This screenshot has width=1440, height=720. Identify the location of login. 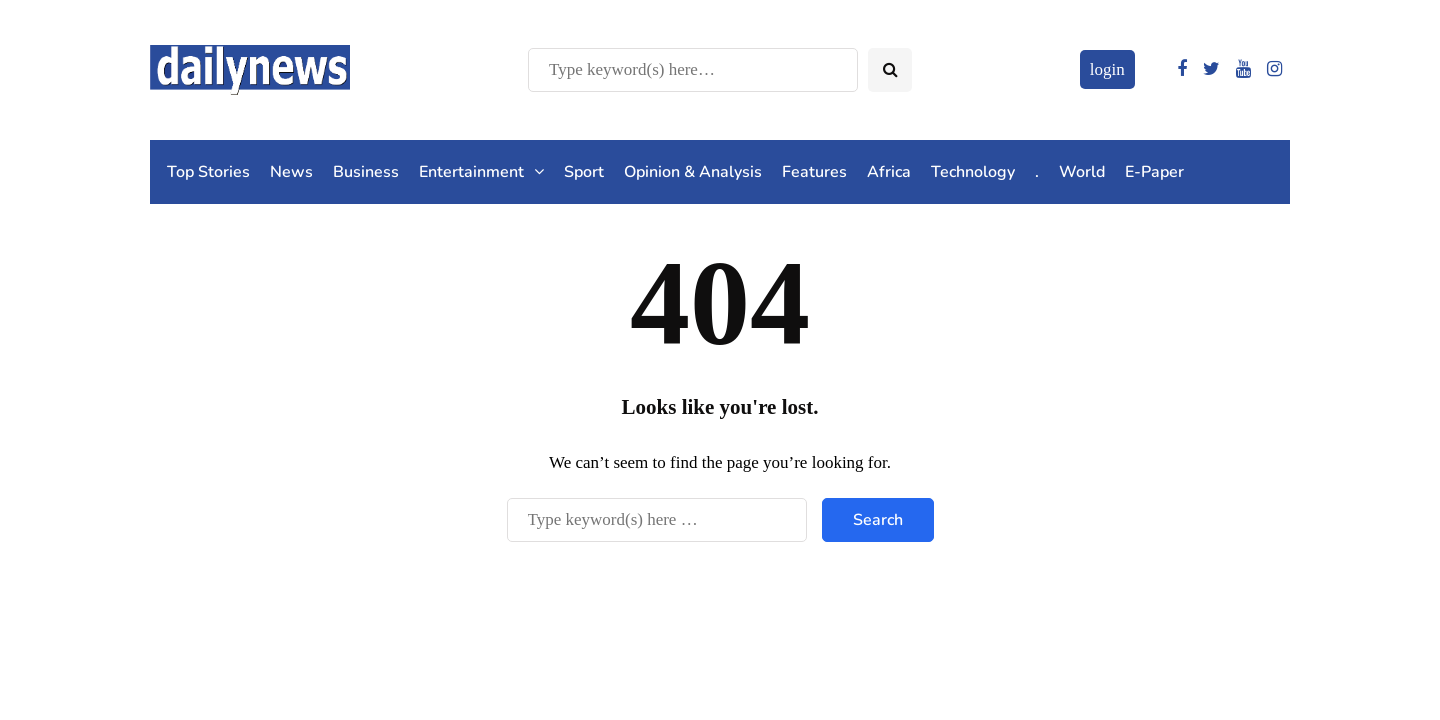
(1107, 69).